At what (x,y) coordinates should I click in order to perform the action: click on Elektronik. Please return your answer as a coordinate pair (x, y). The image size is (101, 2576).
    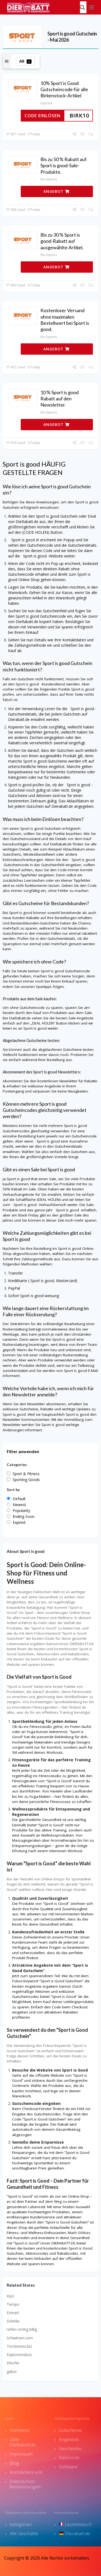
    Looking at the image, I should click on (69, 2458).